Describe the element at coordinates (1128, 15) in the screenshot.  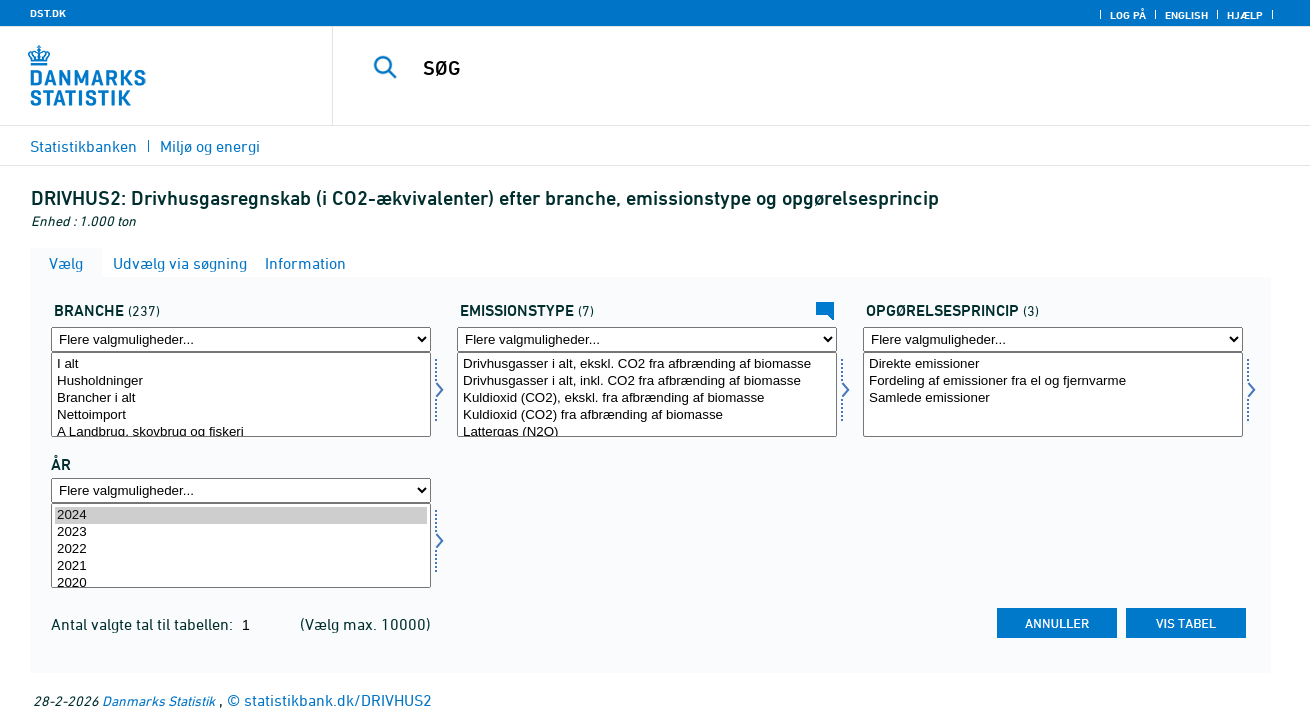
I see `Log på` at that location.